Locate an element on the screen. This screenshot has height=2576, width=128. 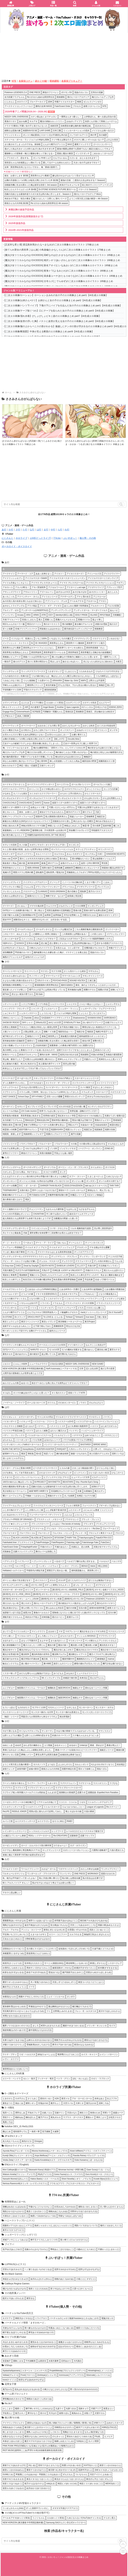
アイカツ！ is located at coordinates (59, 573).